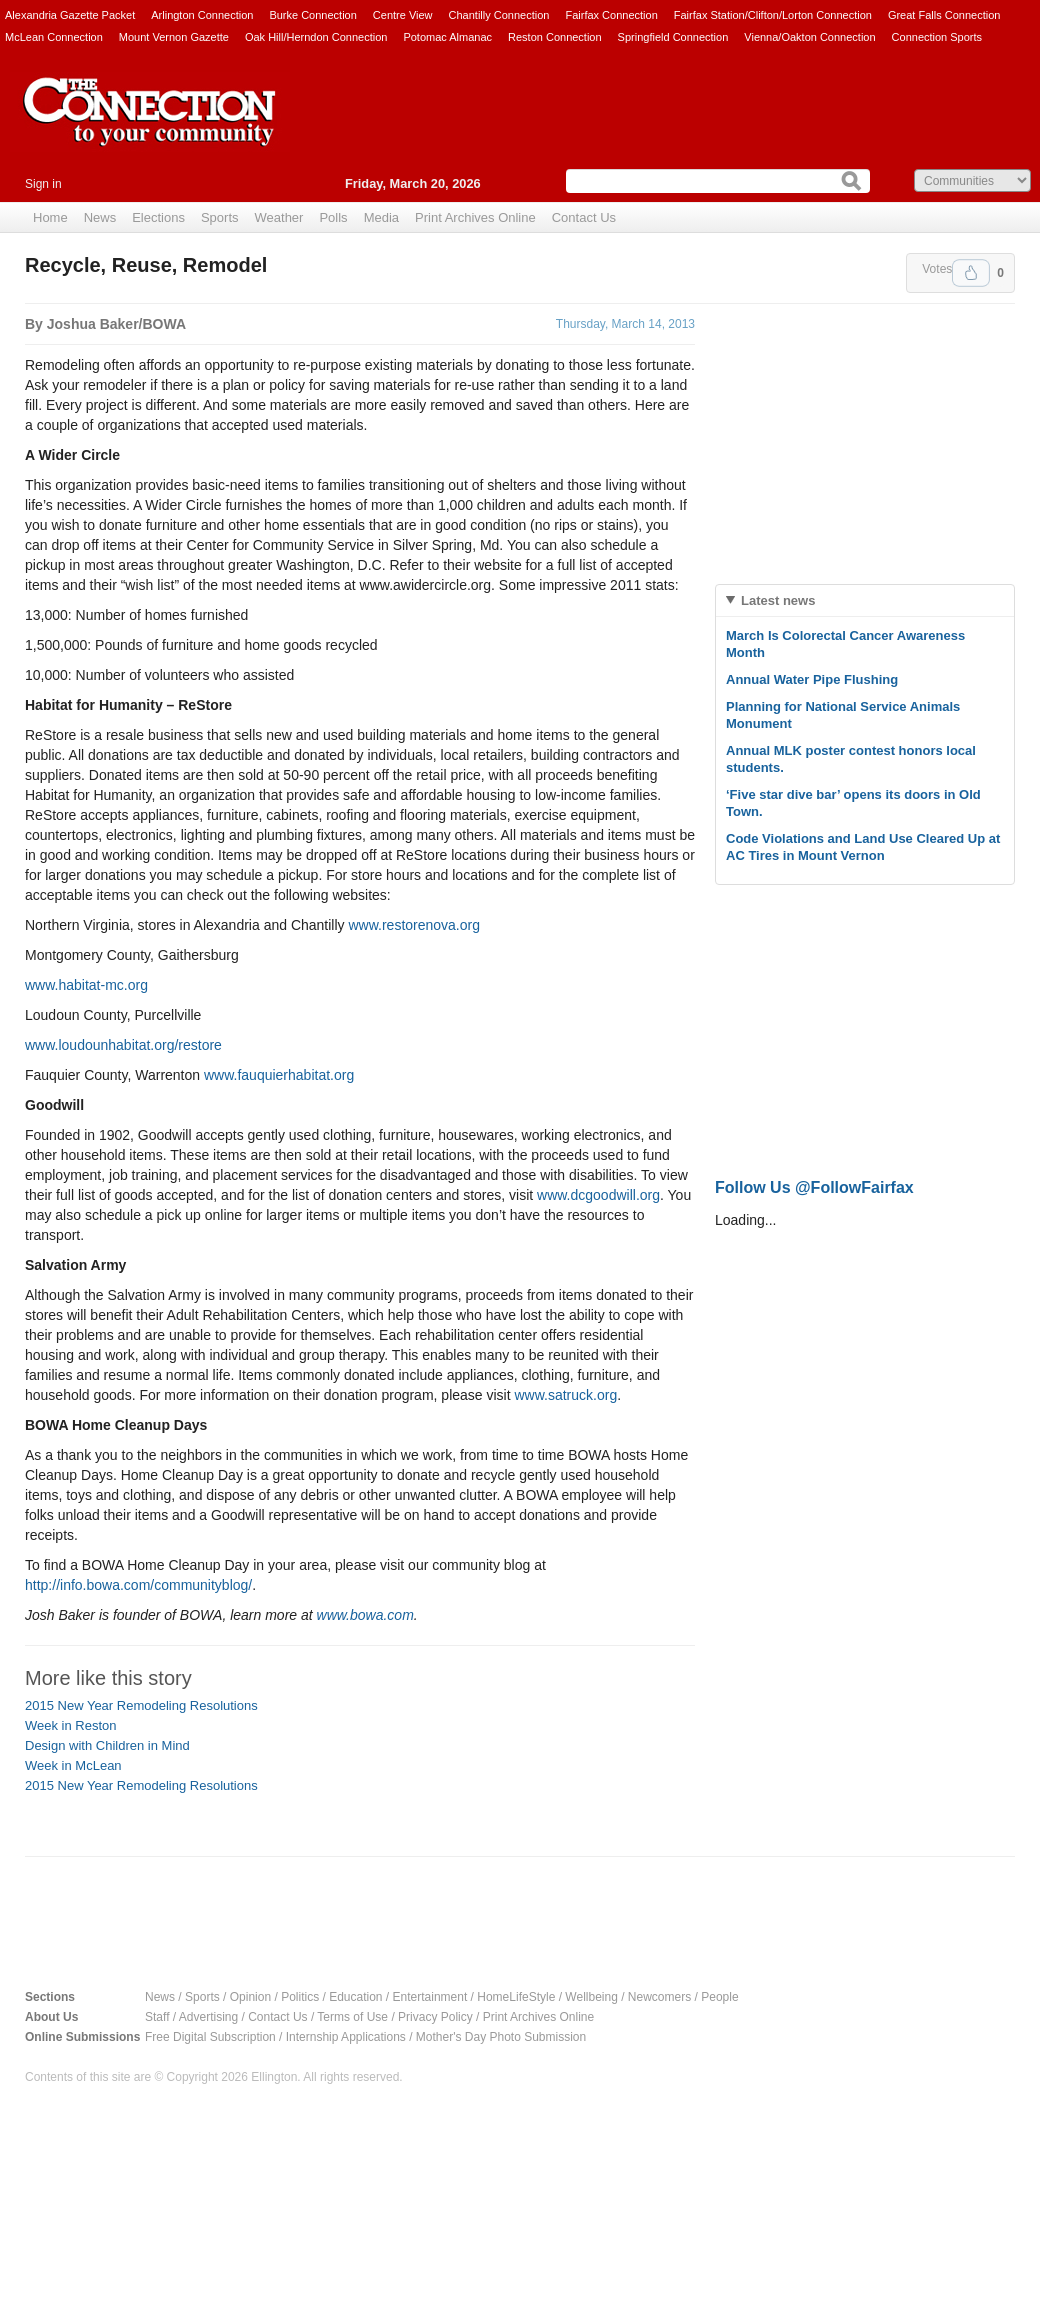  I want to click on Print Archives Online, so click(475, 217).